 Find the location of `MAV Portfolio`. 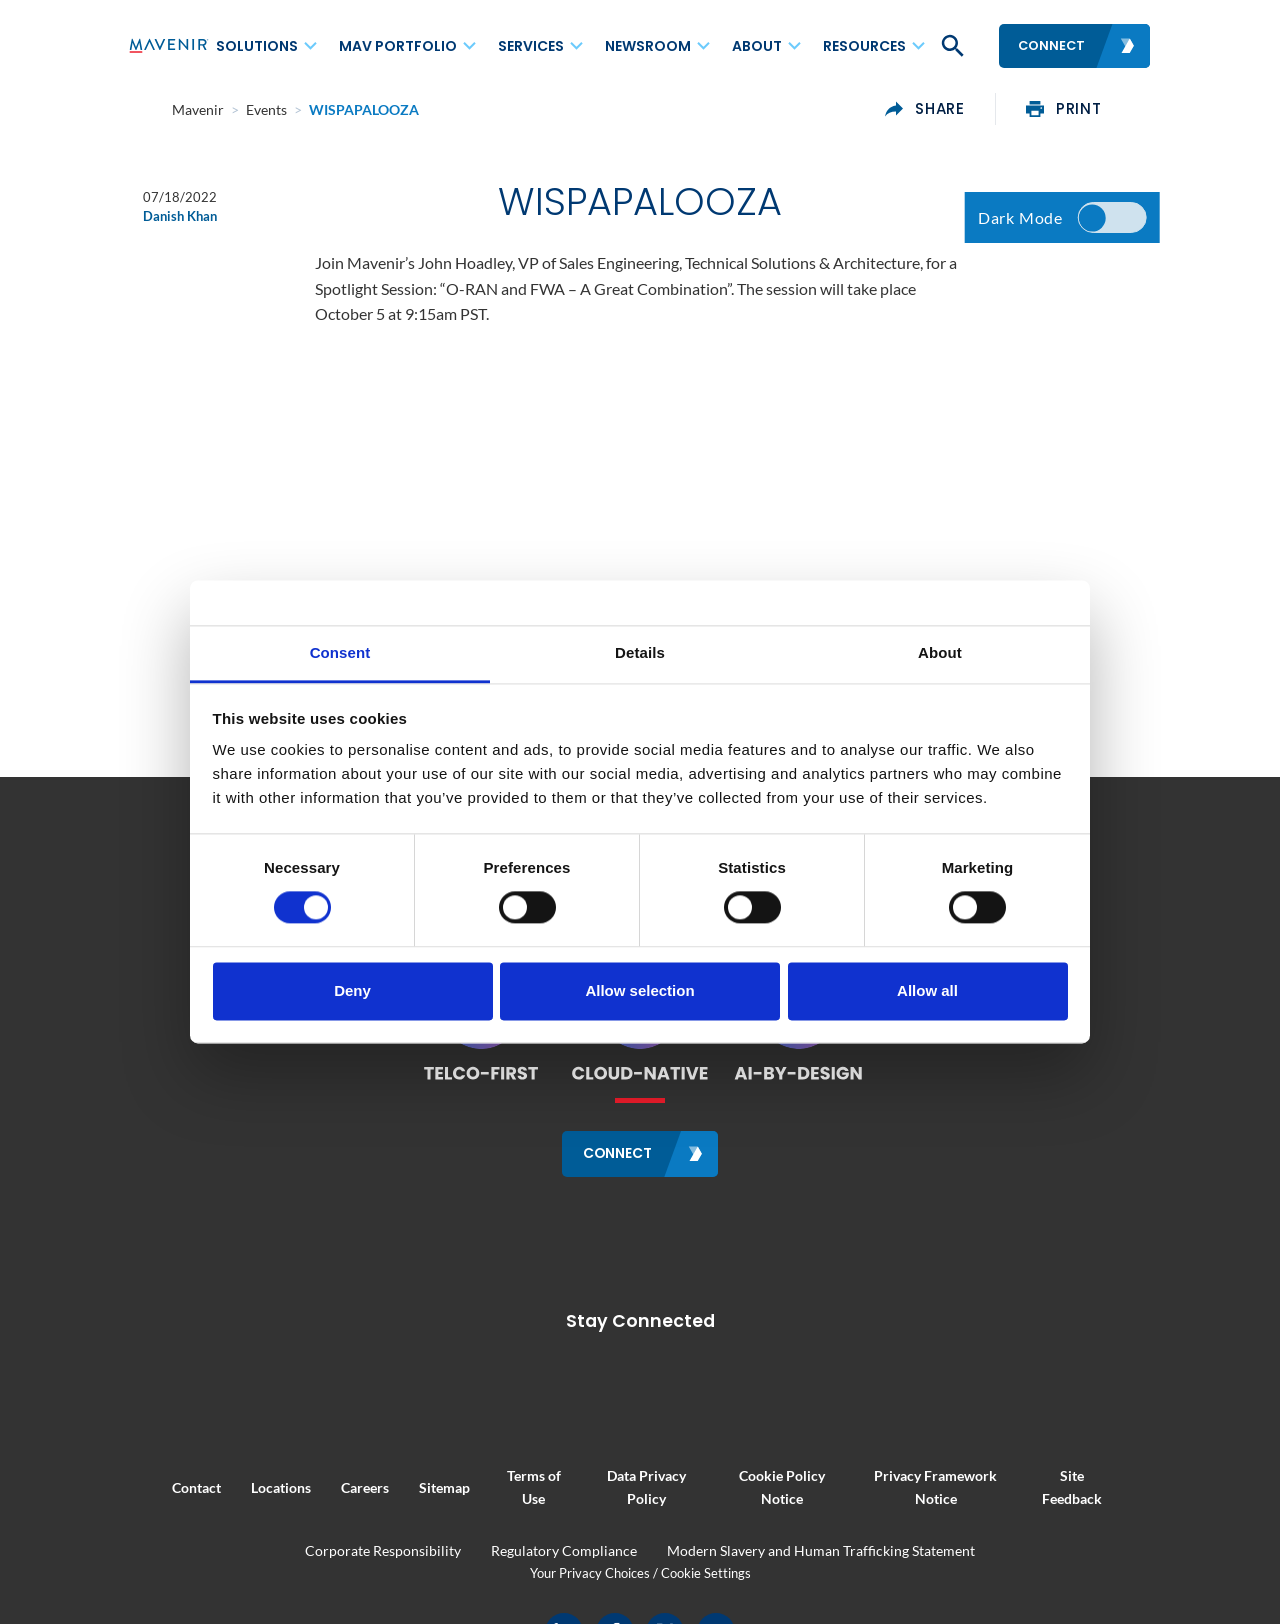

MAV Portfolio is located at coordinates (398, 46).